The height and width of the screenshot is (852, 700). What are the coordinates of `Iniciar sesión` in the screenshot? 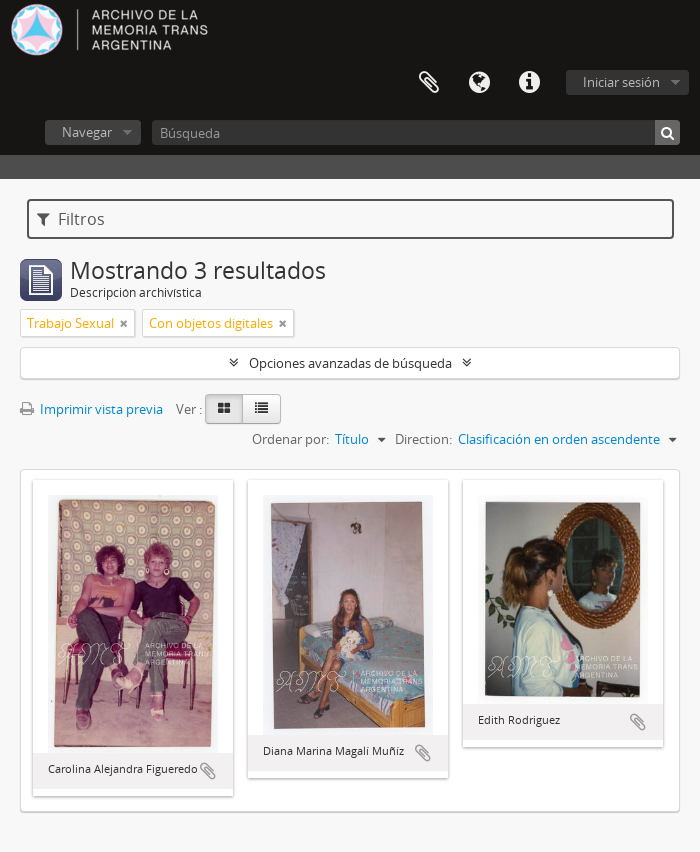 It's located at (621, 82).